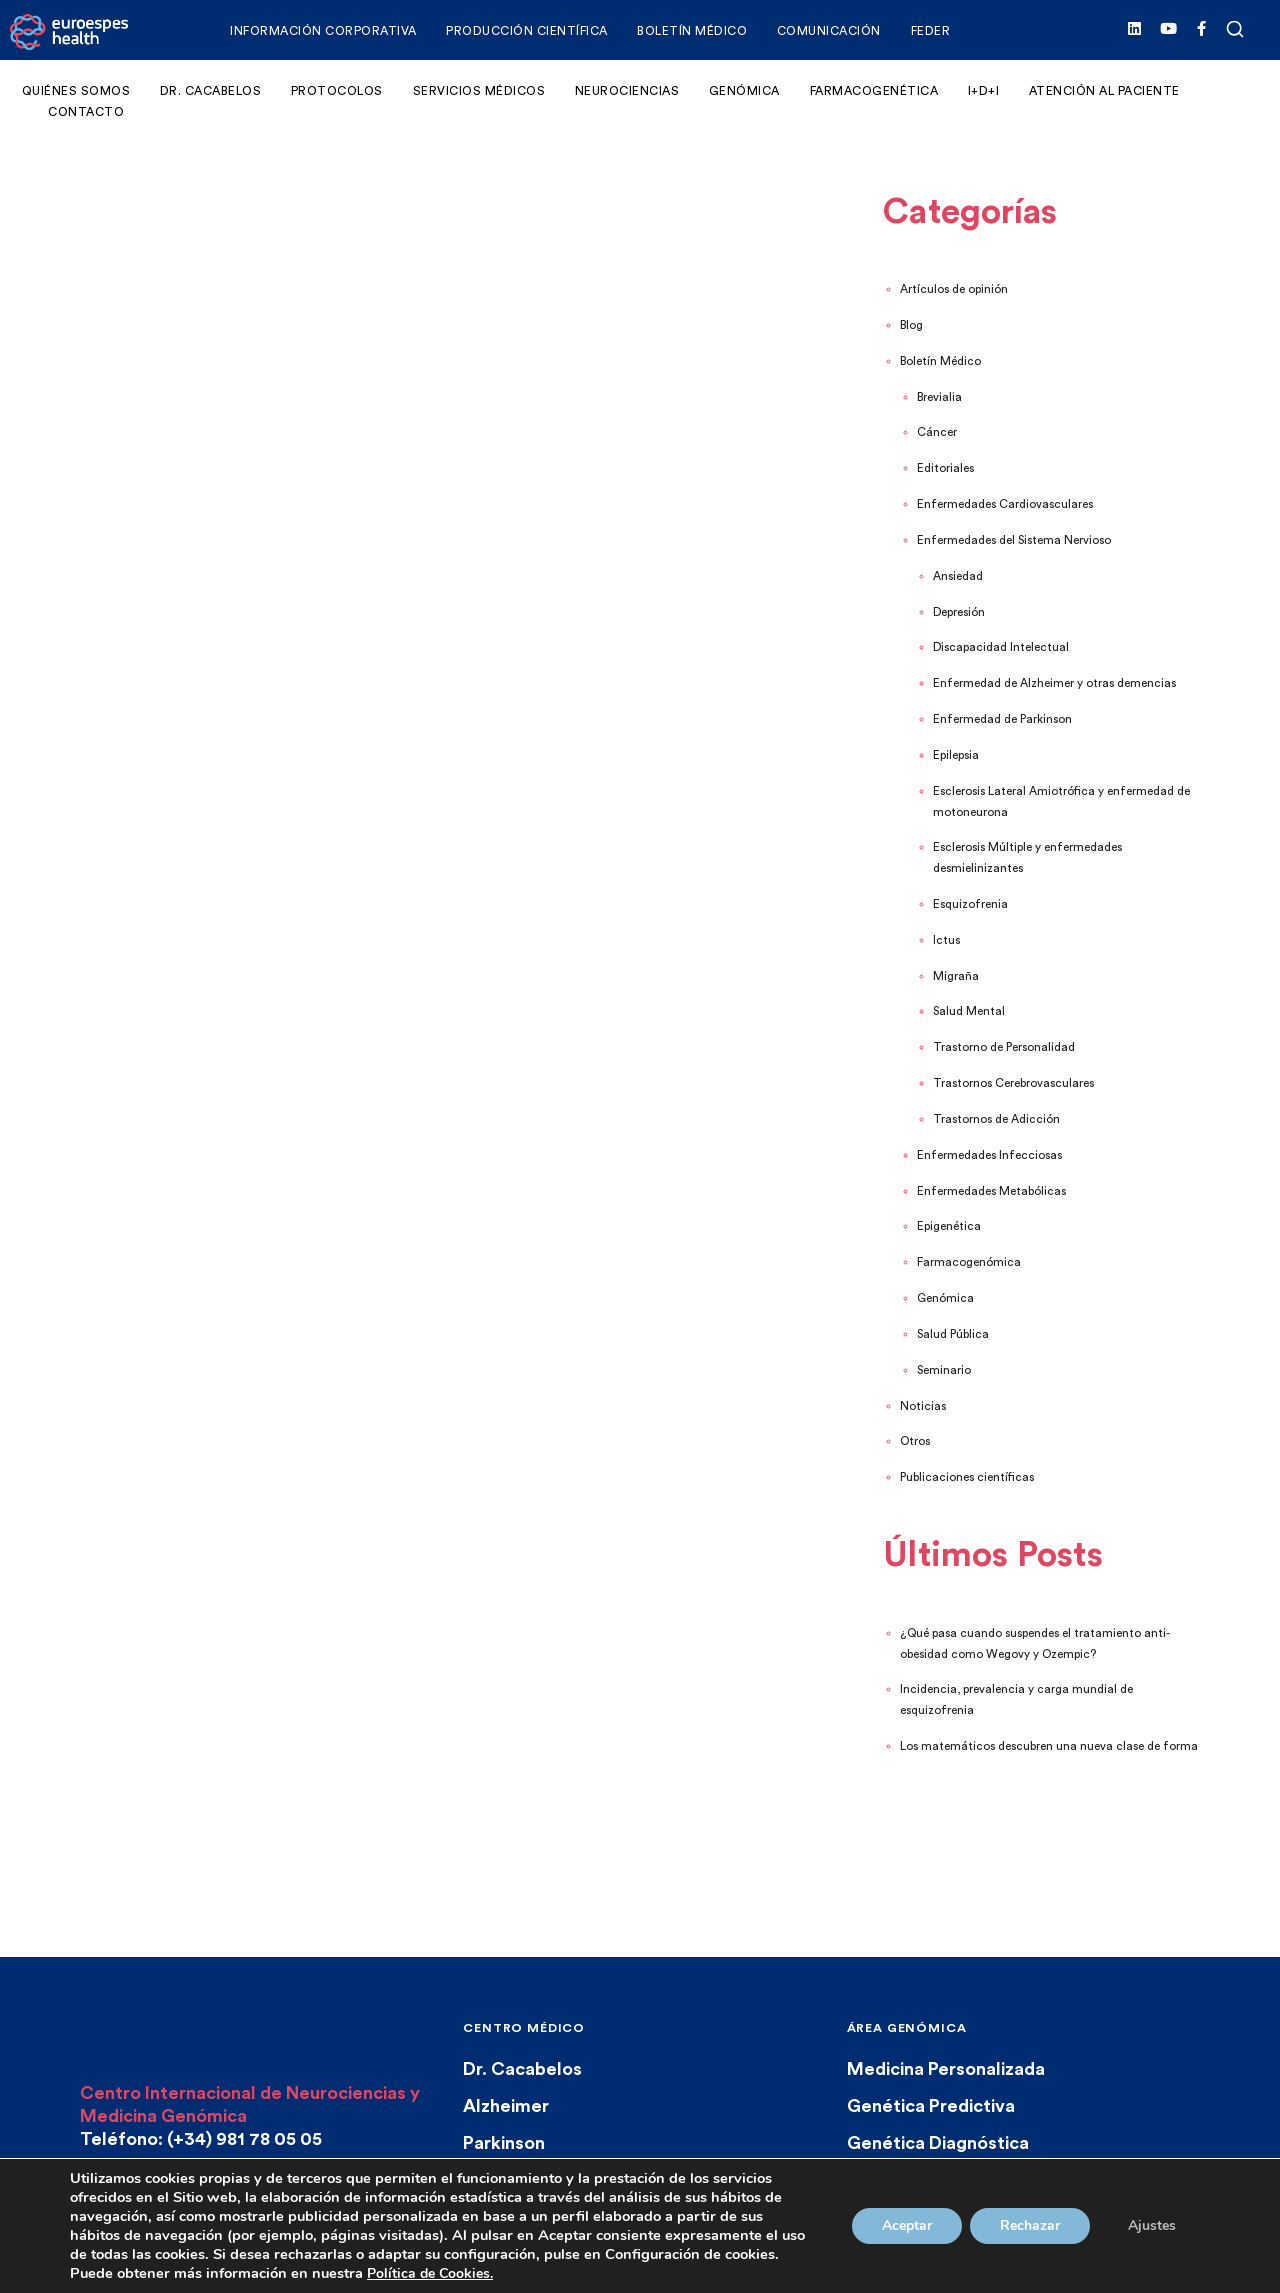  Describe the element at coordinates (954, 289) in the screenshot. I see `Artículos de opinión` at that location.